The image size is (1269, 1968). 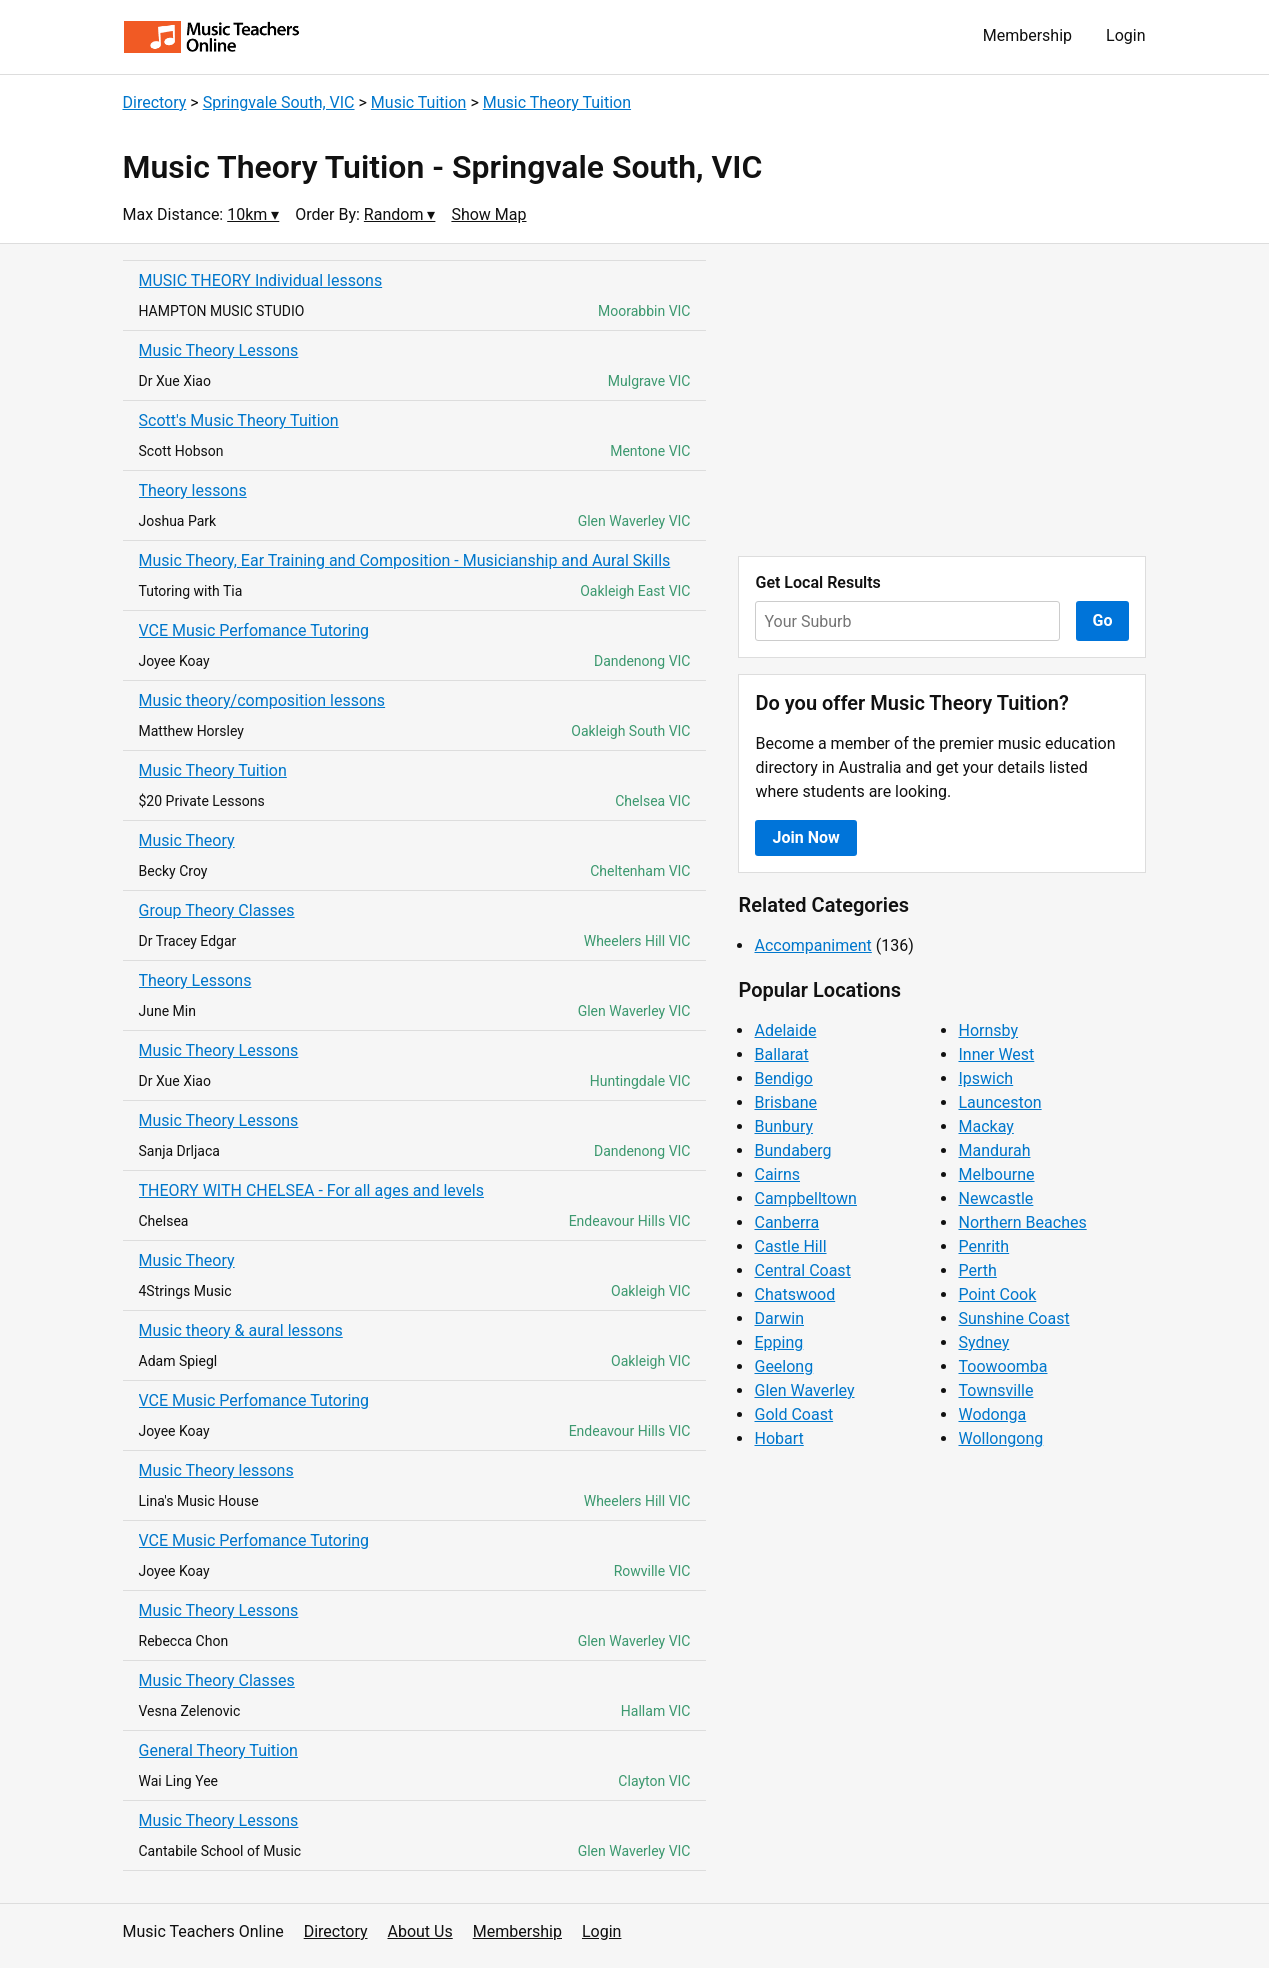 What do you see at coordinates (983, 1342) in the screenshot?
I see `Sydney` at bounding box center [983, 1342].